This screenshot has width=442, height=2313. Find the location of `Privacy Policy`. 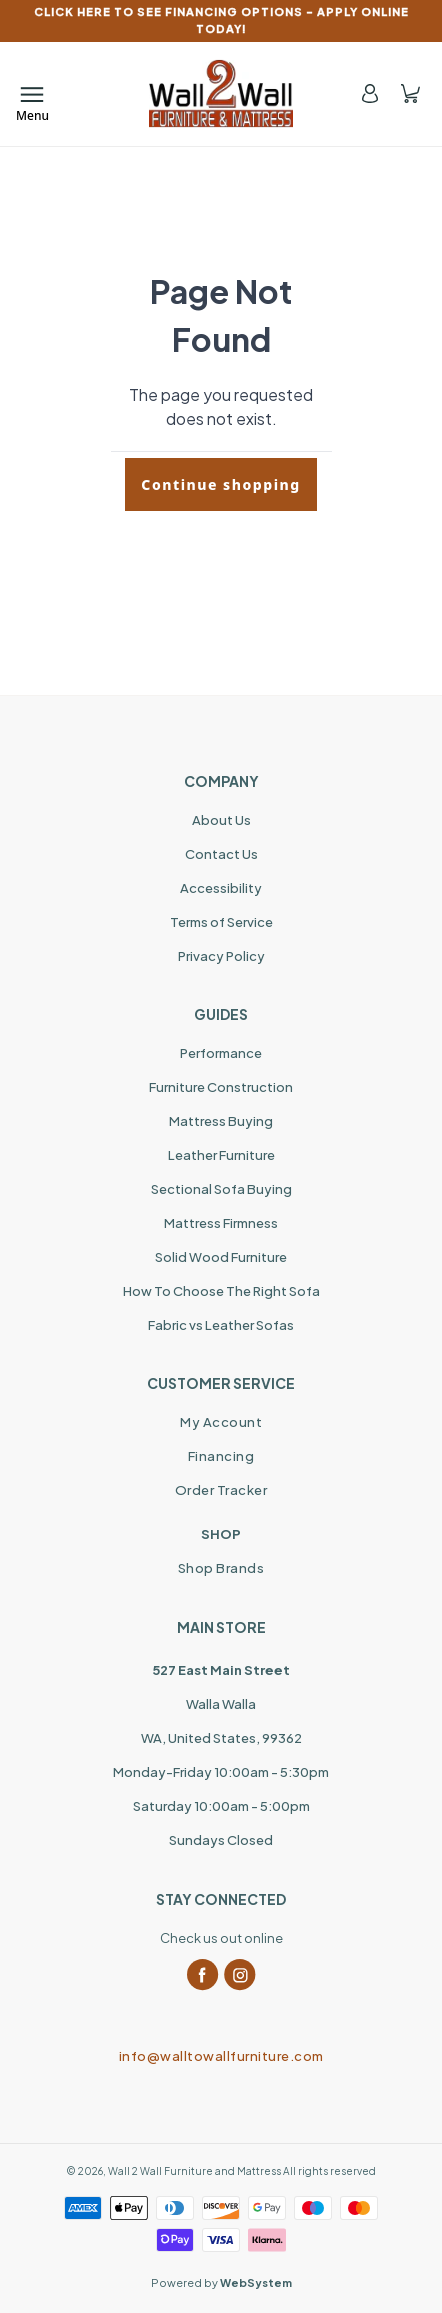

Privacy Policy is located at coordinates (221, 956).